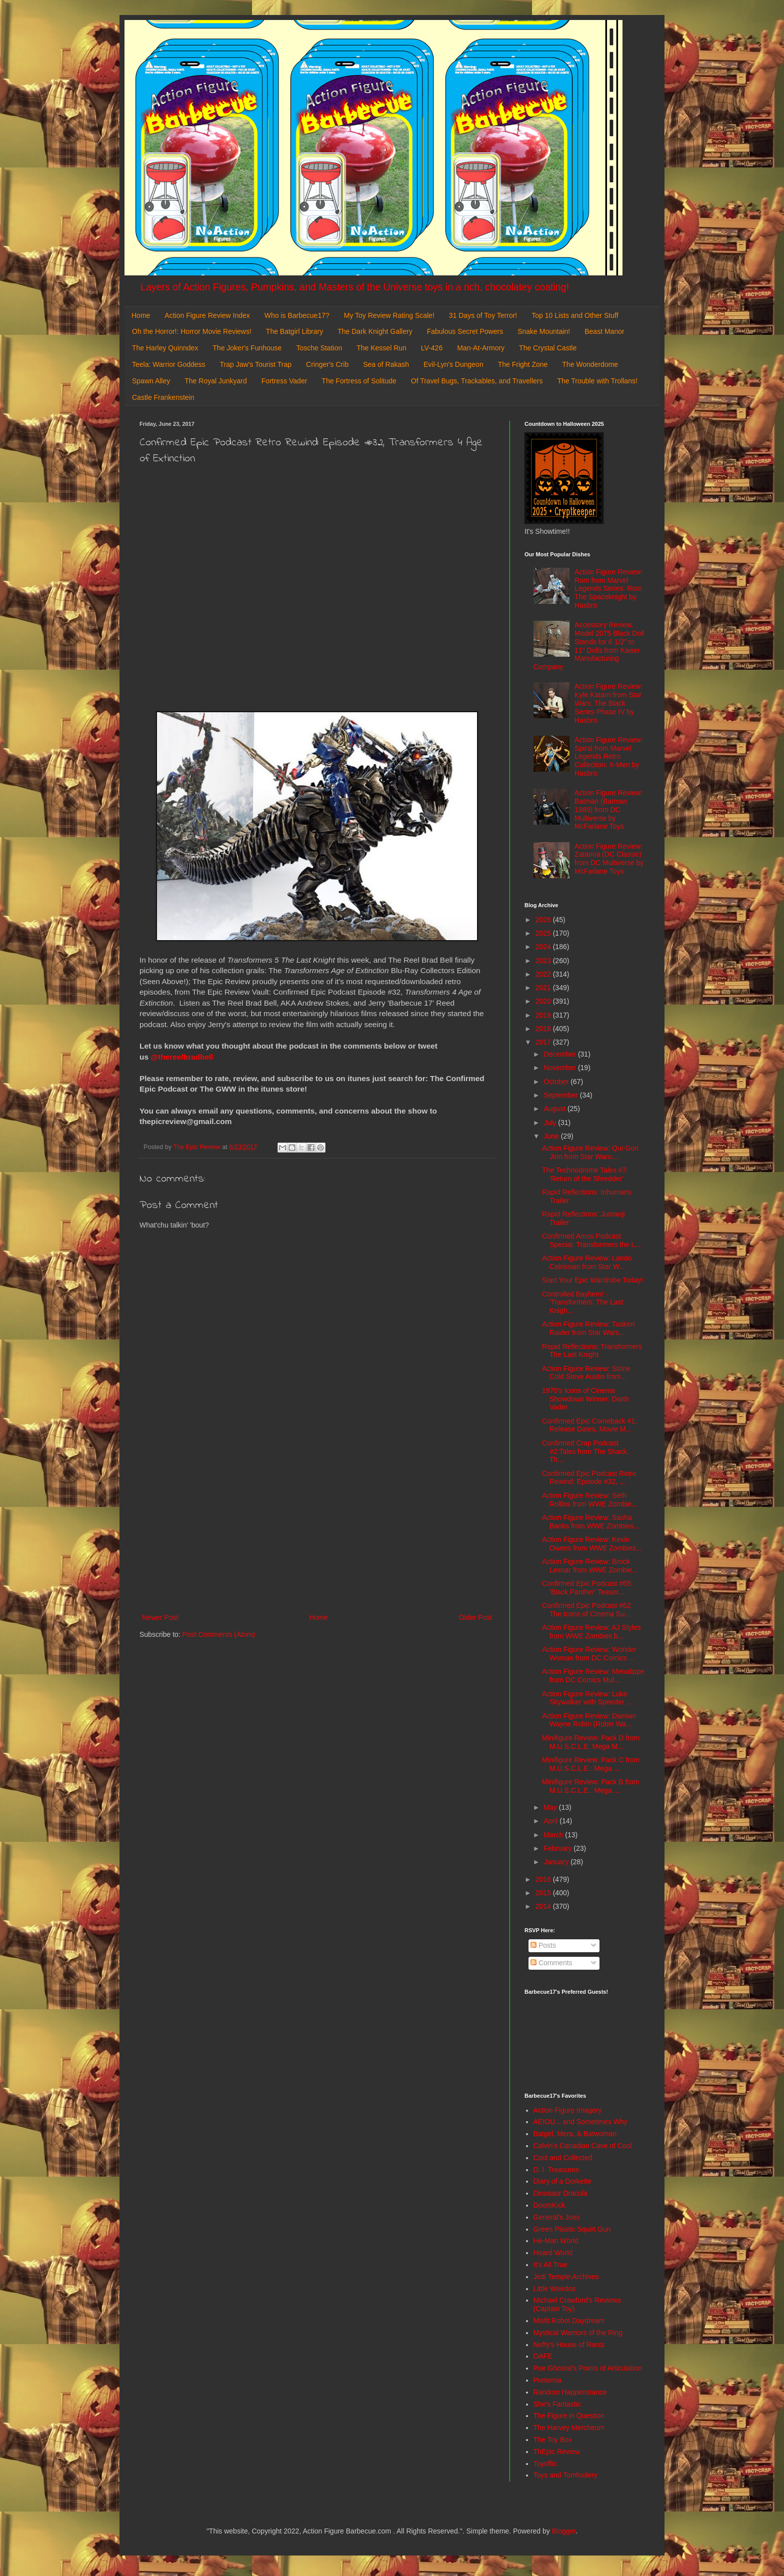 The height and width of the screenshot is (2576, 784). Describe the element at coordinates (544, 1015) in the screenshot. I see `2019` at that location.